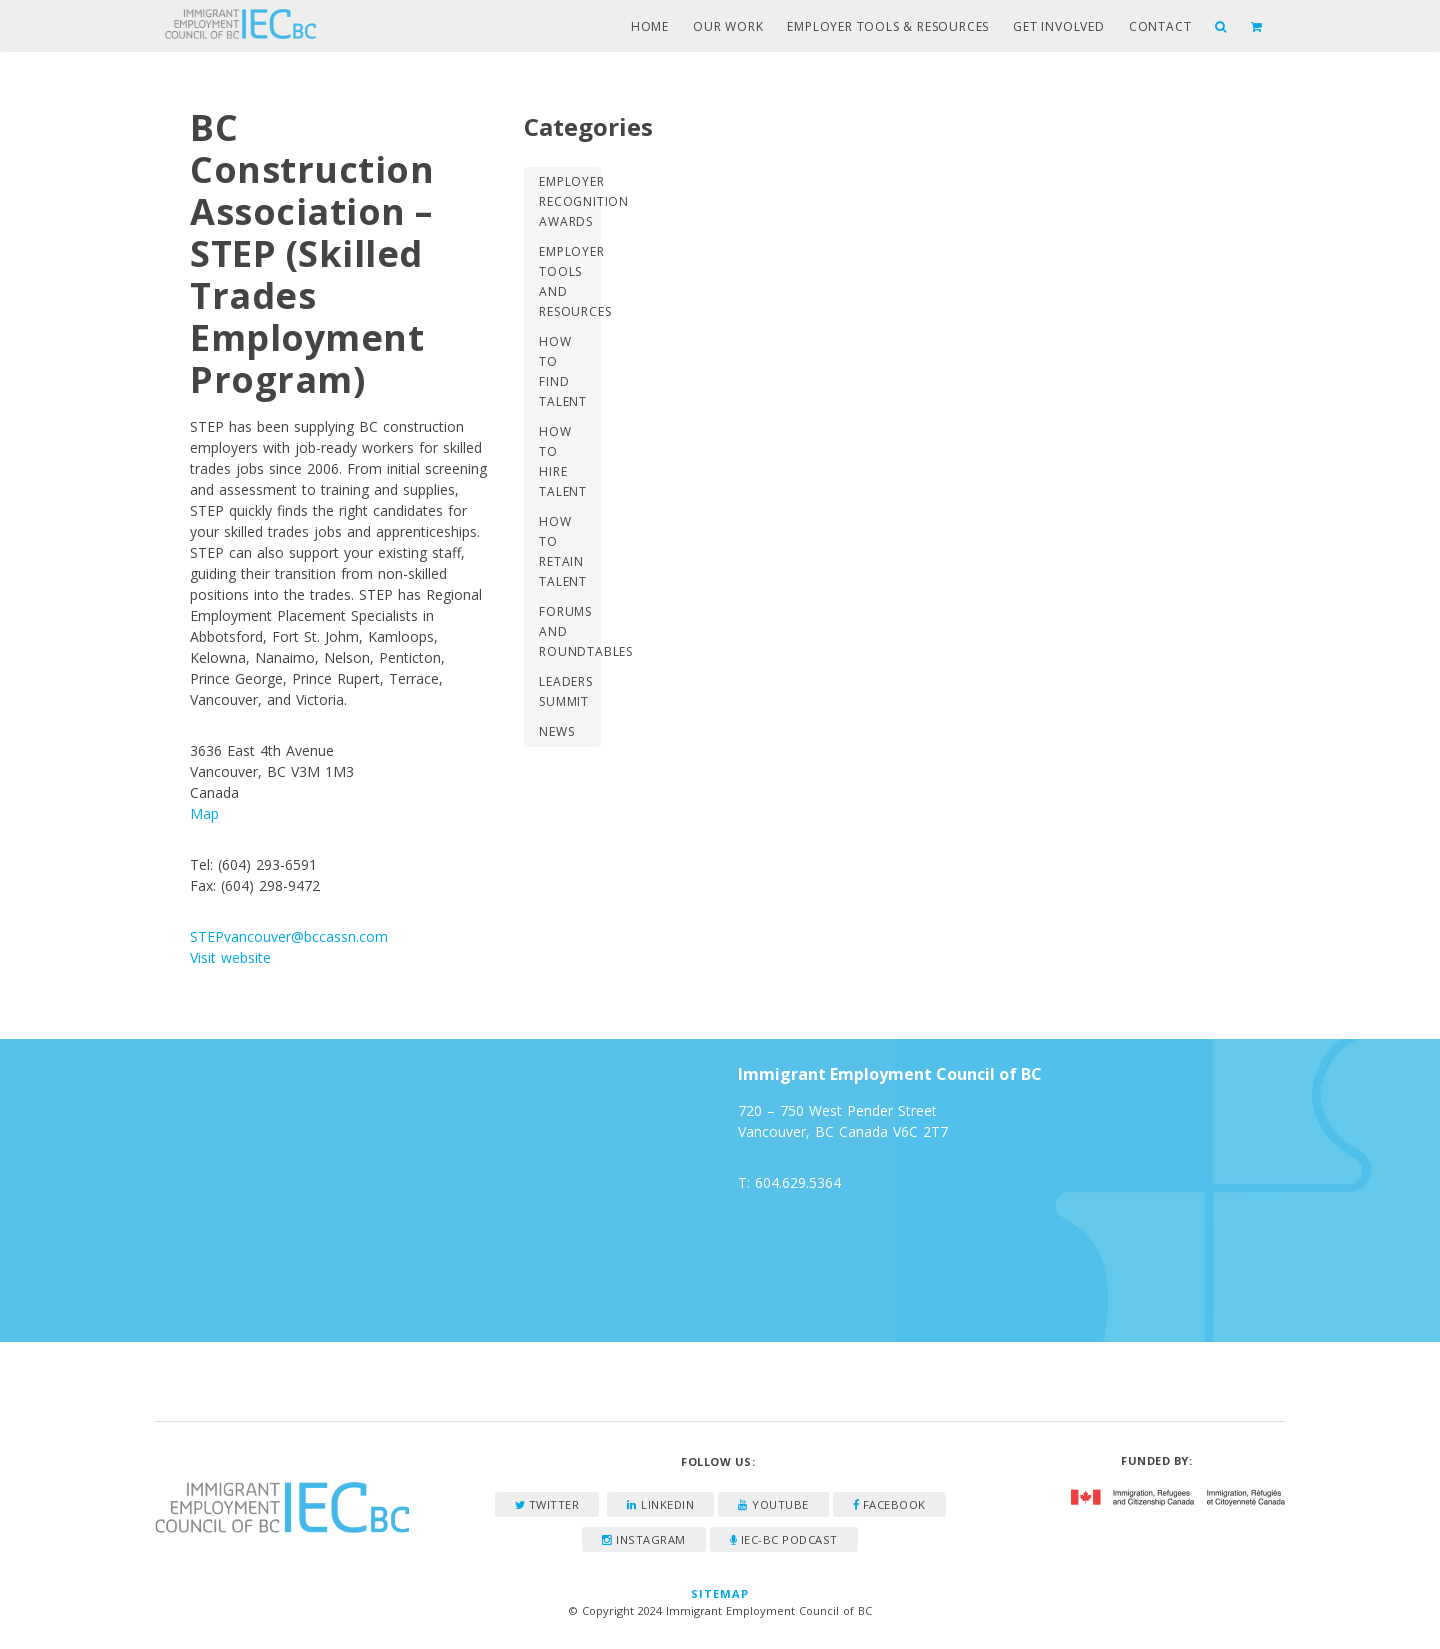 The height and width of the screenshot is (1649, 1440). I want to click on YouTube, so click(773, 1504).